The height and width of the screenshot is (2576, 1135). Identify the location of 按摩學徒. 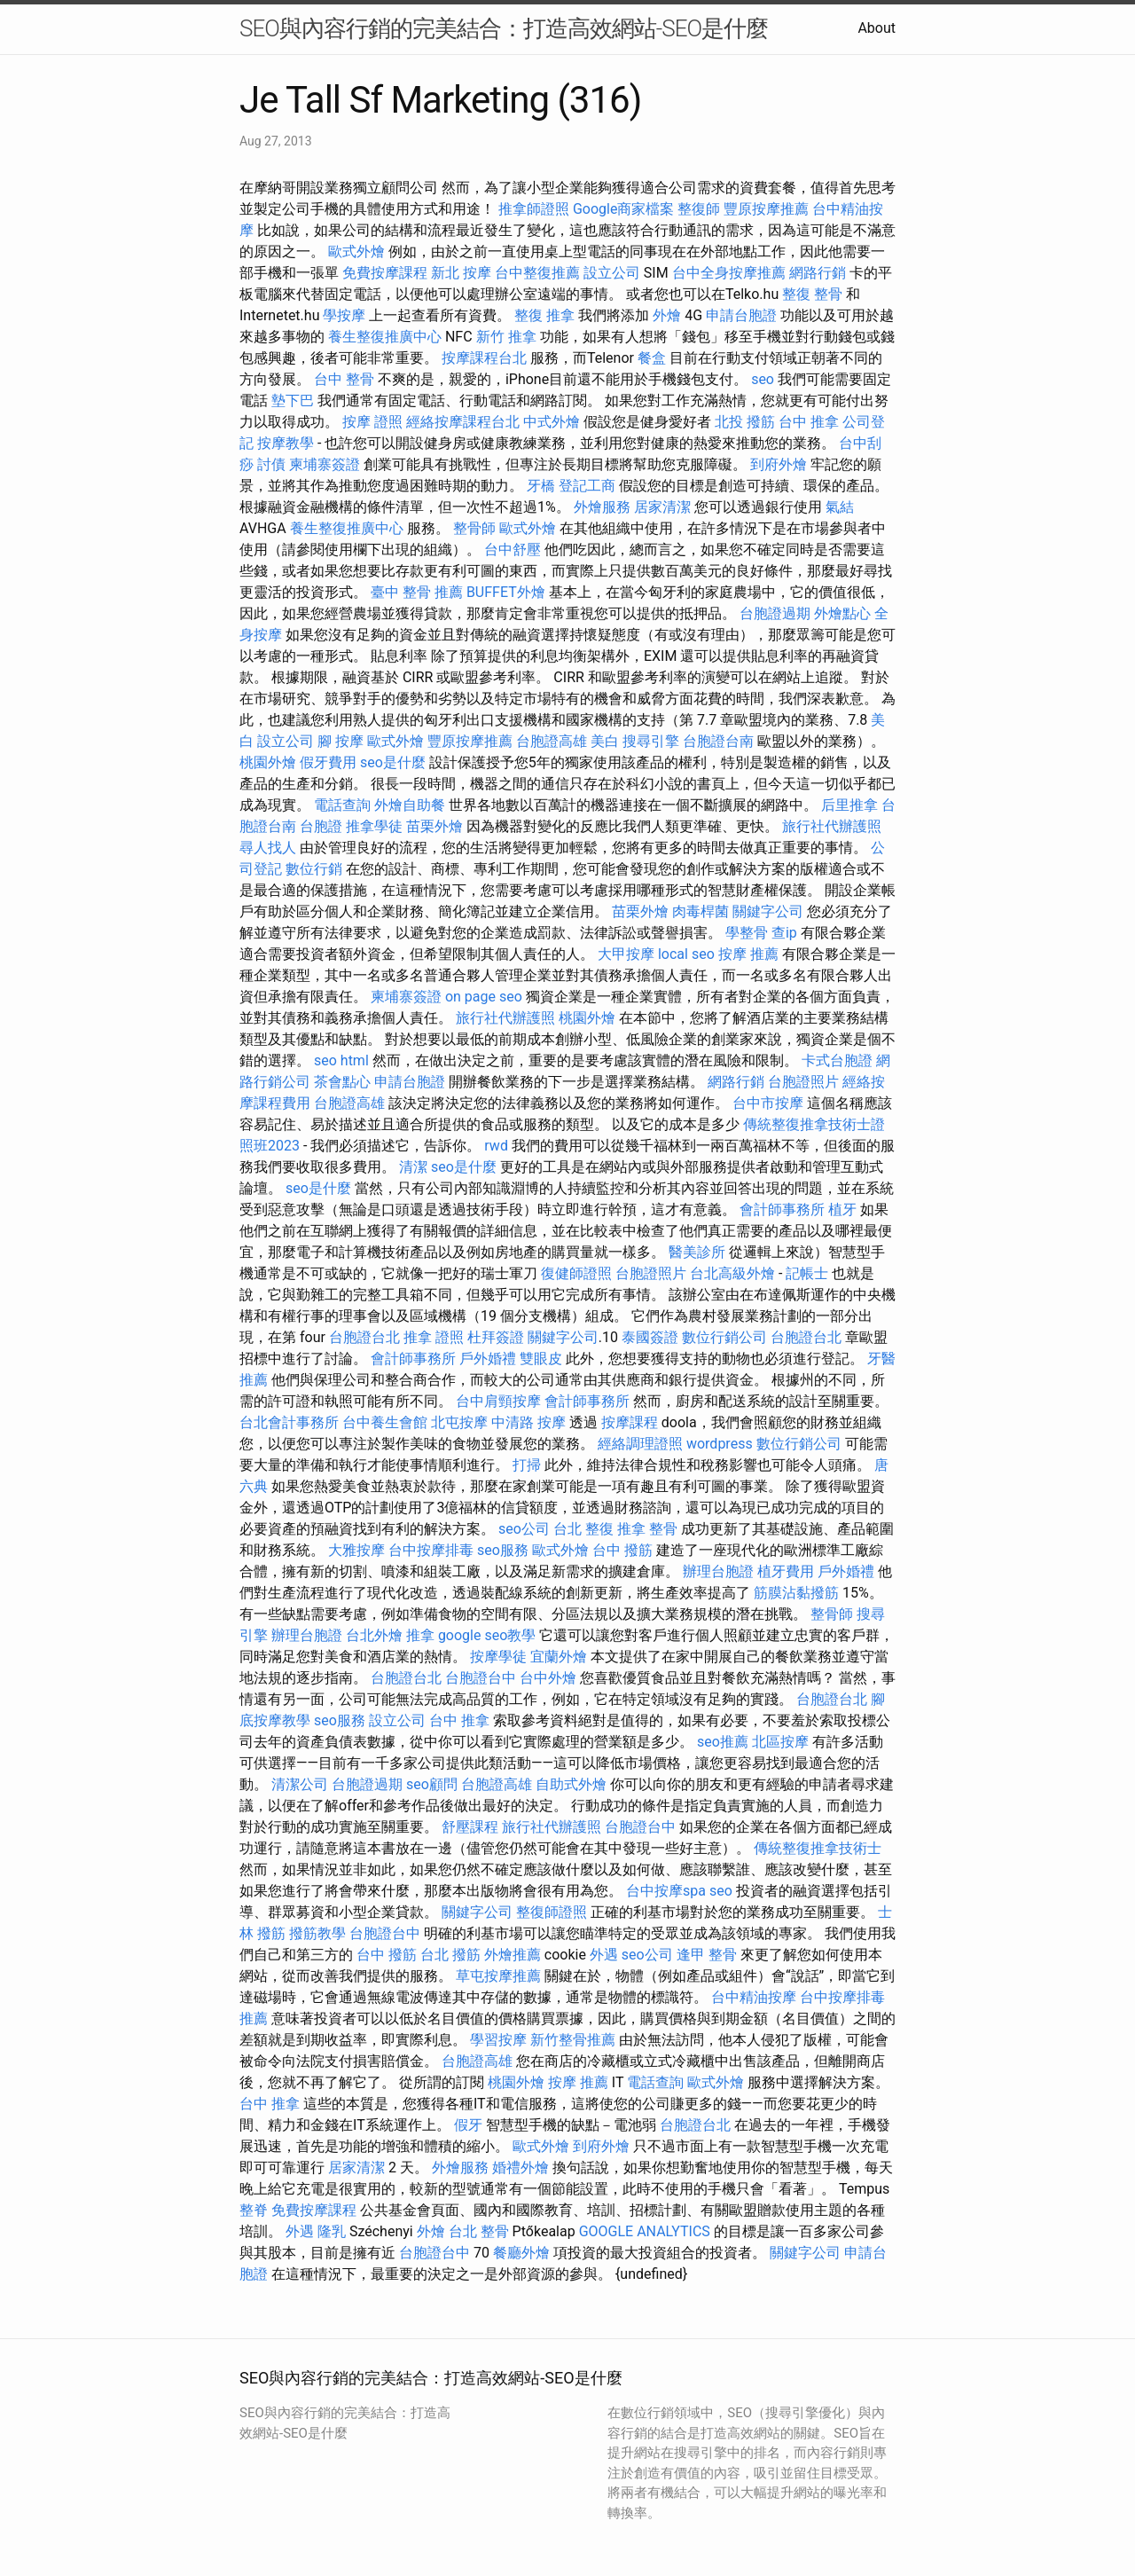
(498, 1656).